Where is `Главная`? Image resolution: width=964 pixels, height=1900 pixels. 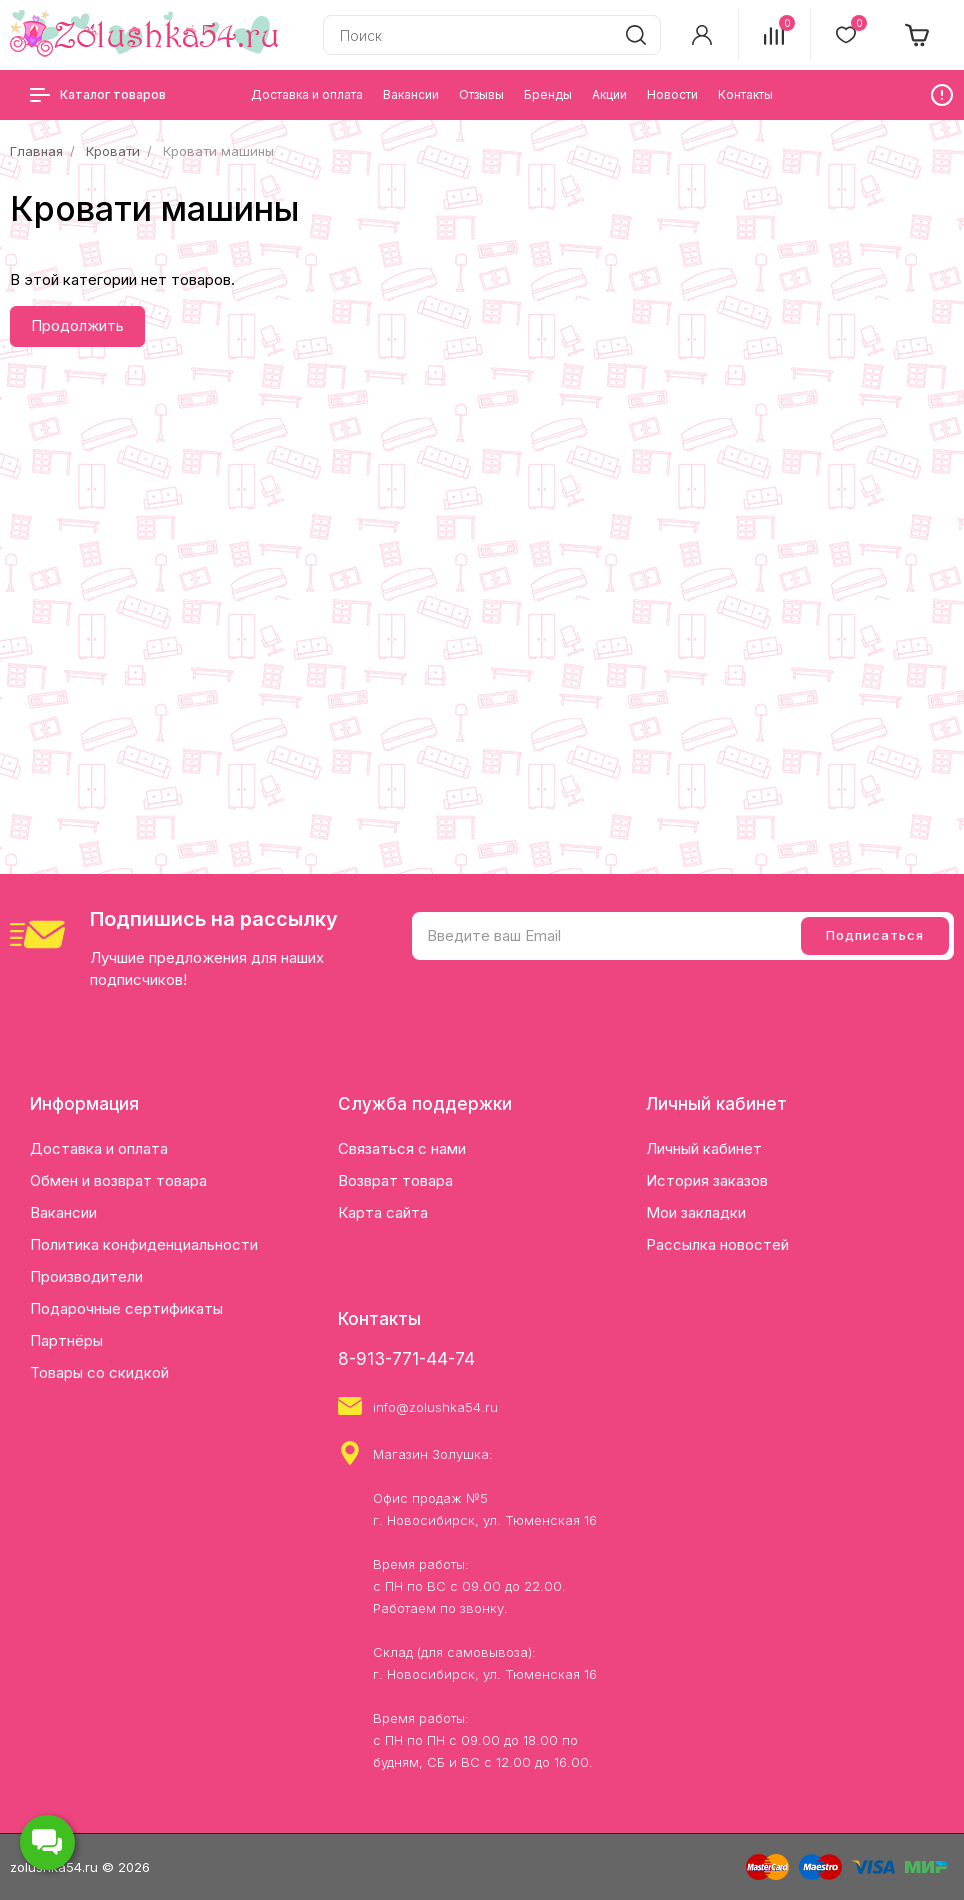 Главная is located at coordinates (36, 151).